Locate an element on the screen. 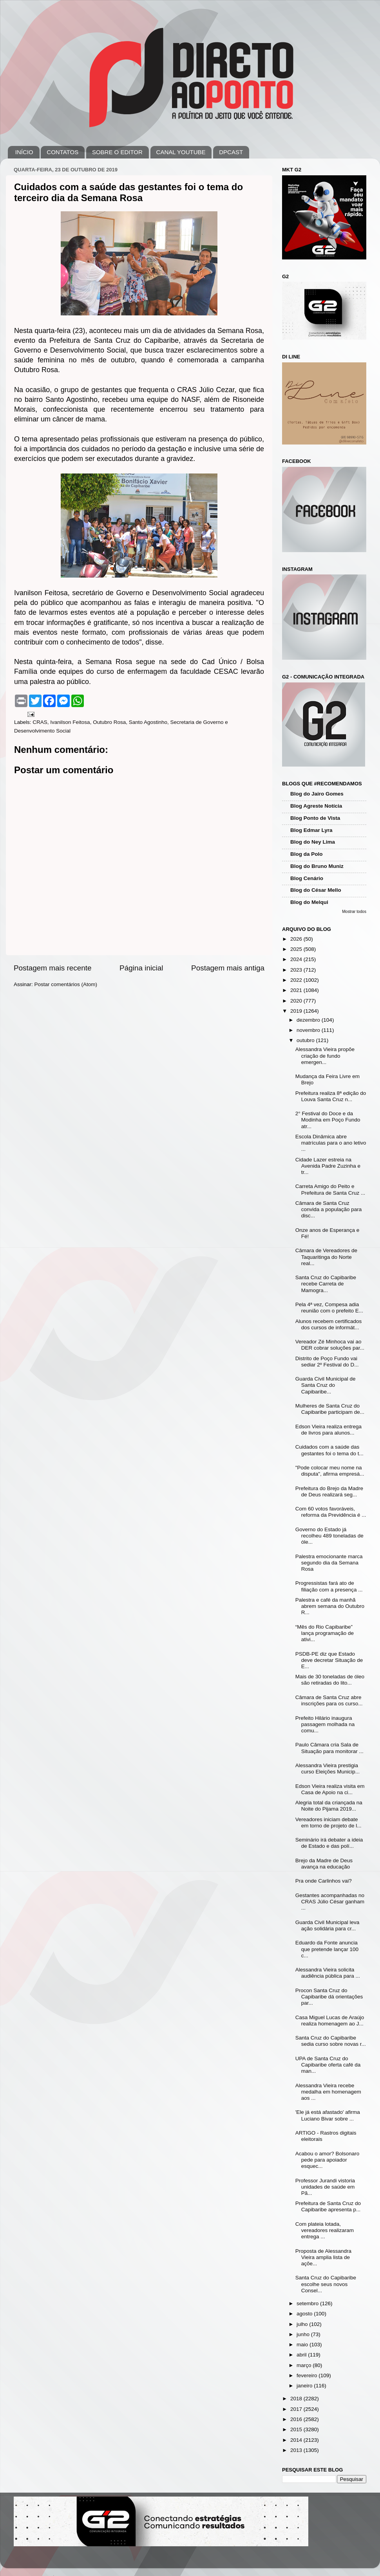  Blog Cenário is located at coordinates (306, 878).